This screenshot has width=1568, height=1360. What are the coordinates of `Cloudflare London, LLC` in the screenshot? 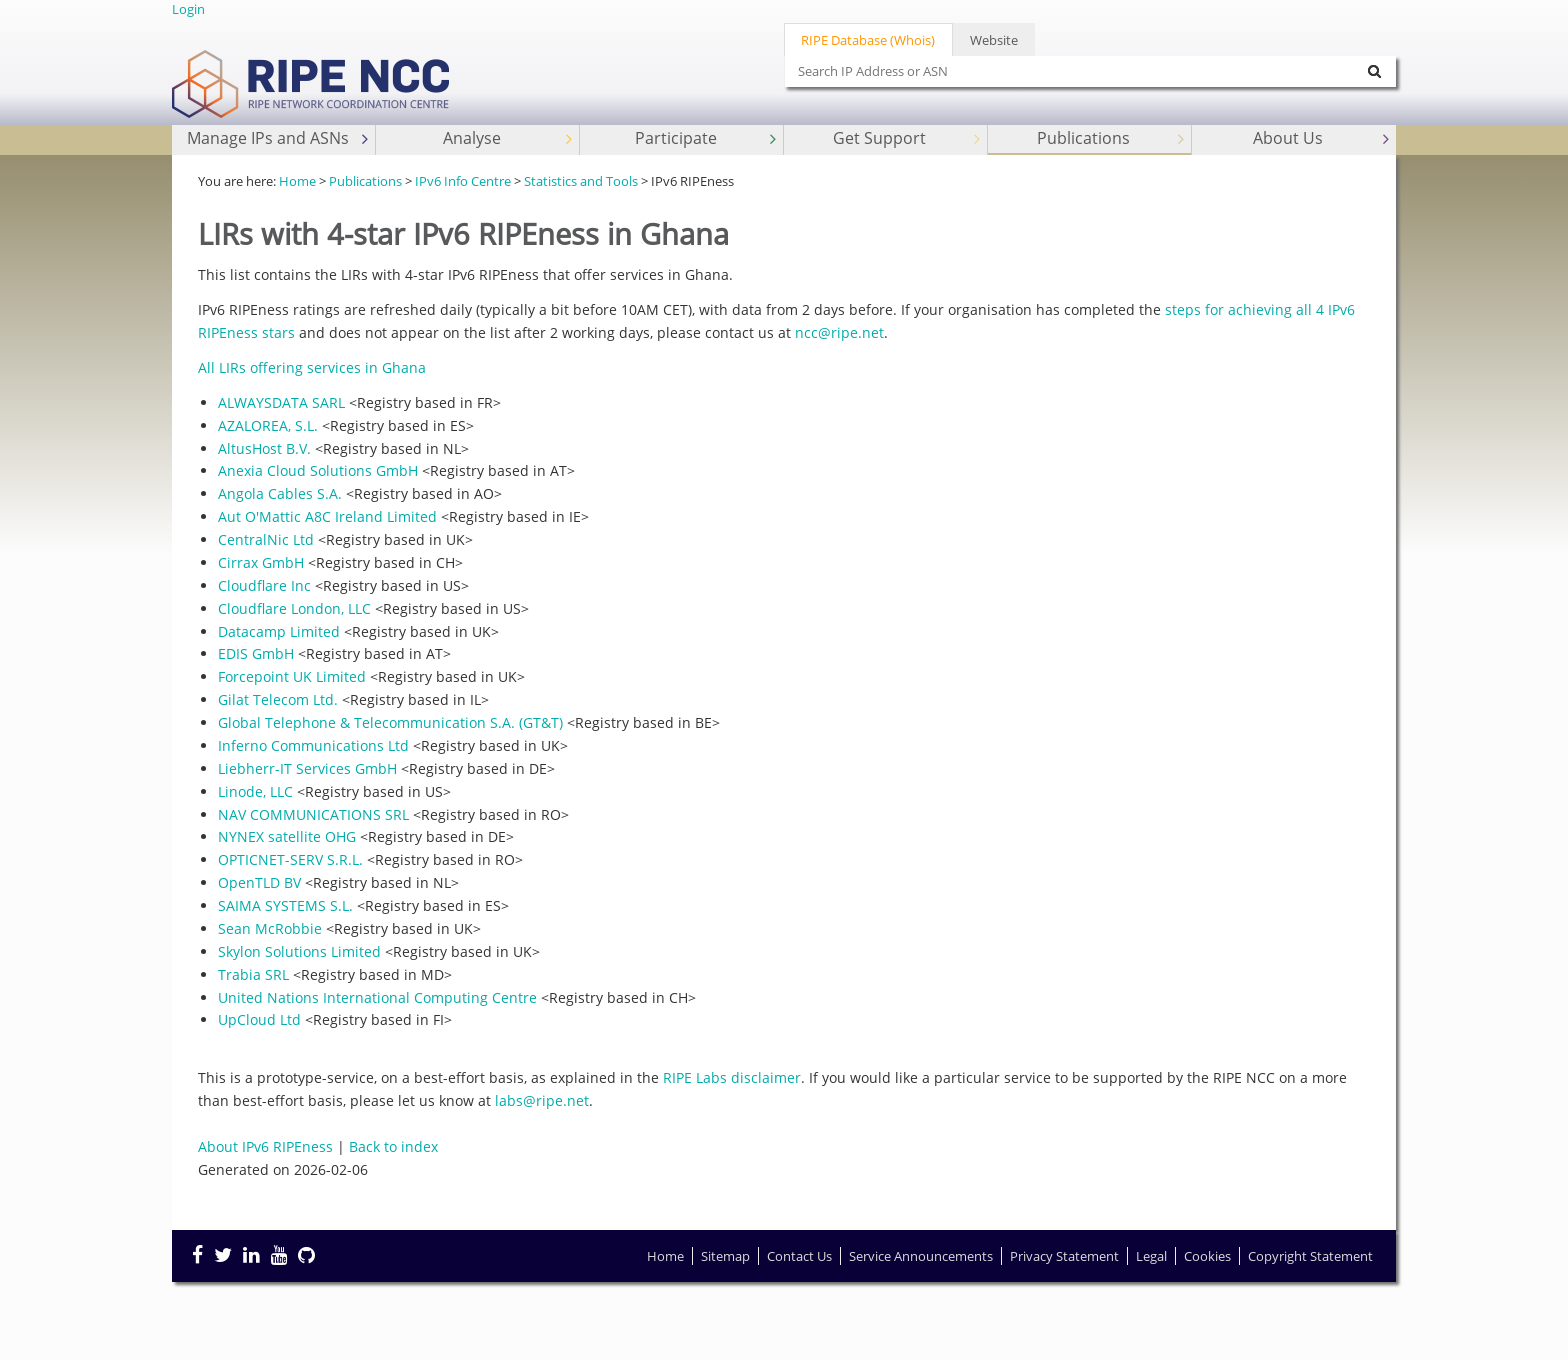 It's located at (294, 608).